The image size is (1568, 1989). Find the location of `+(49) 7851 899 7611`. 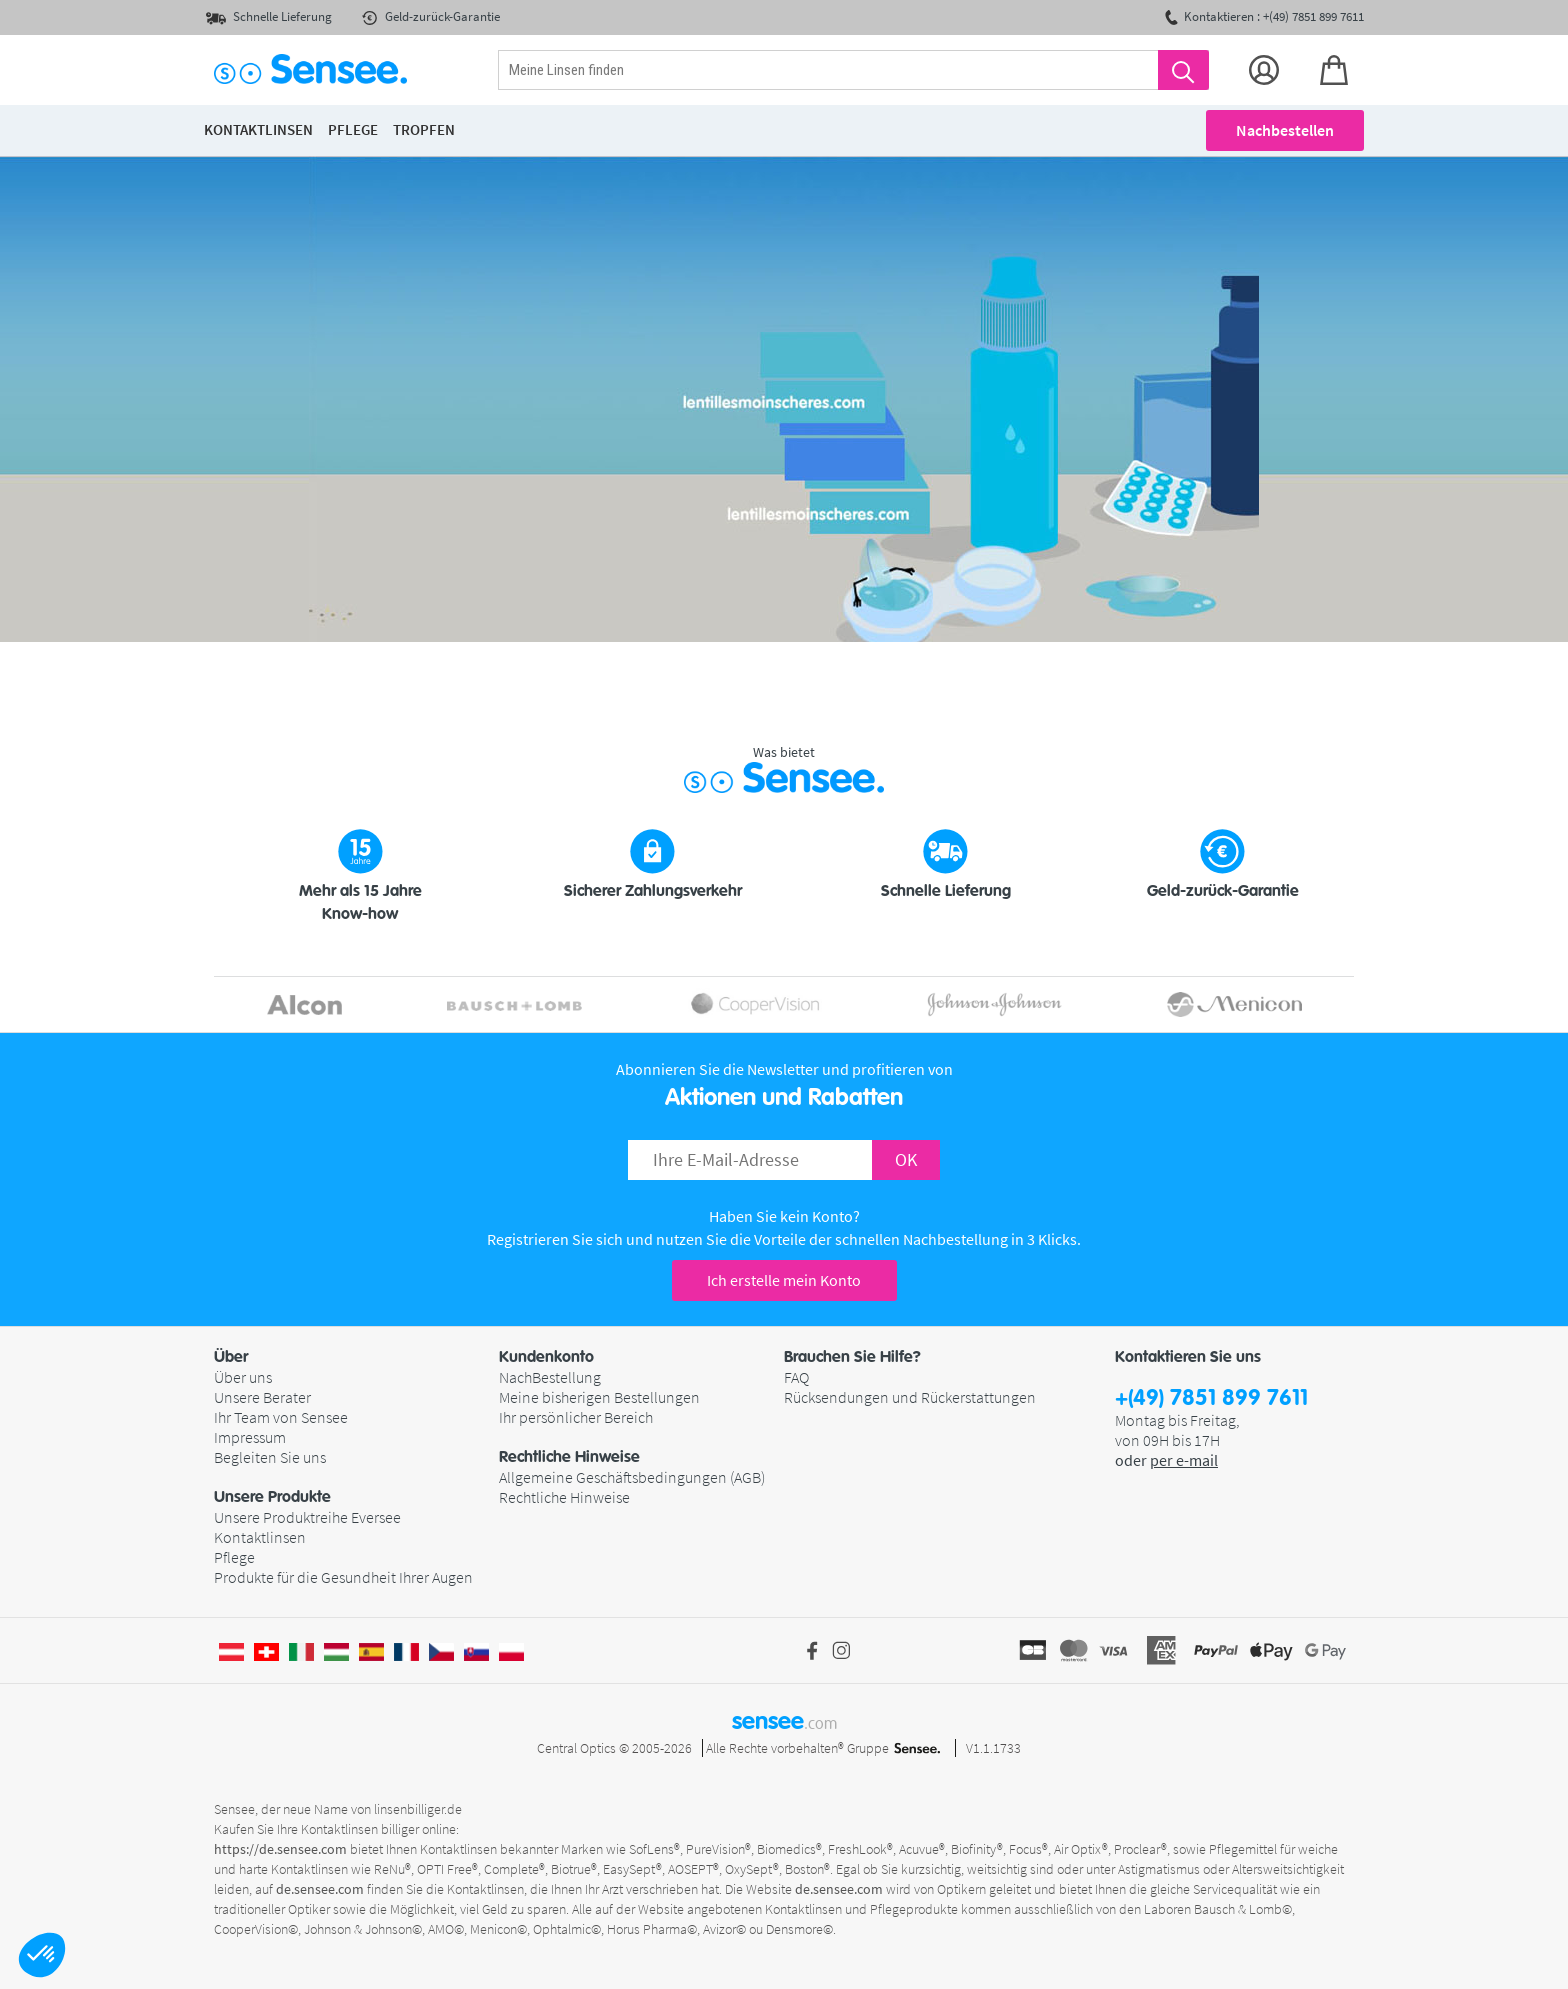

+(49) 7851 899 7611 is located at coordinates (1211, 1398).